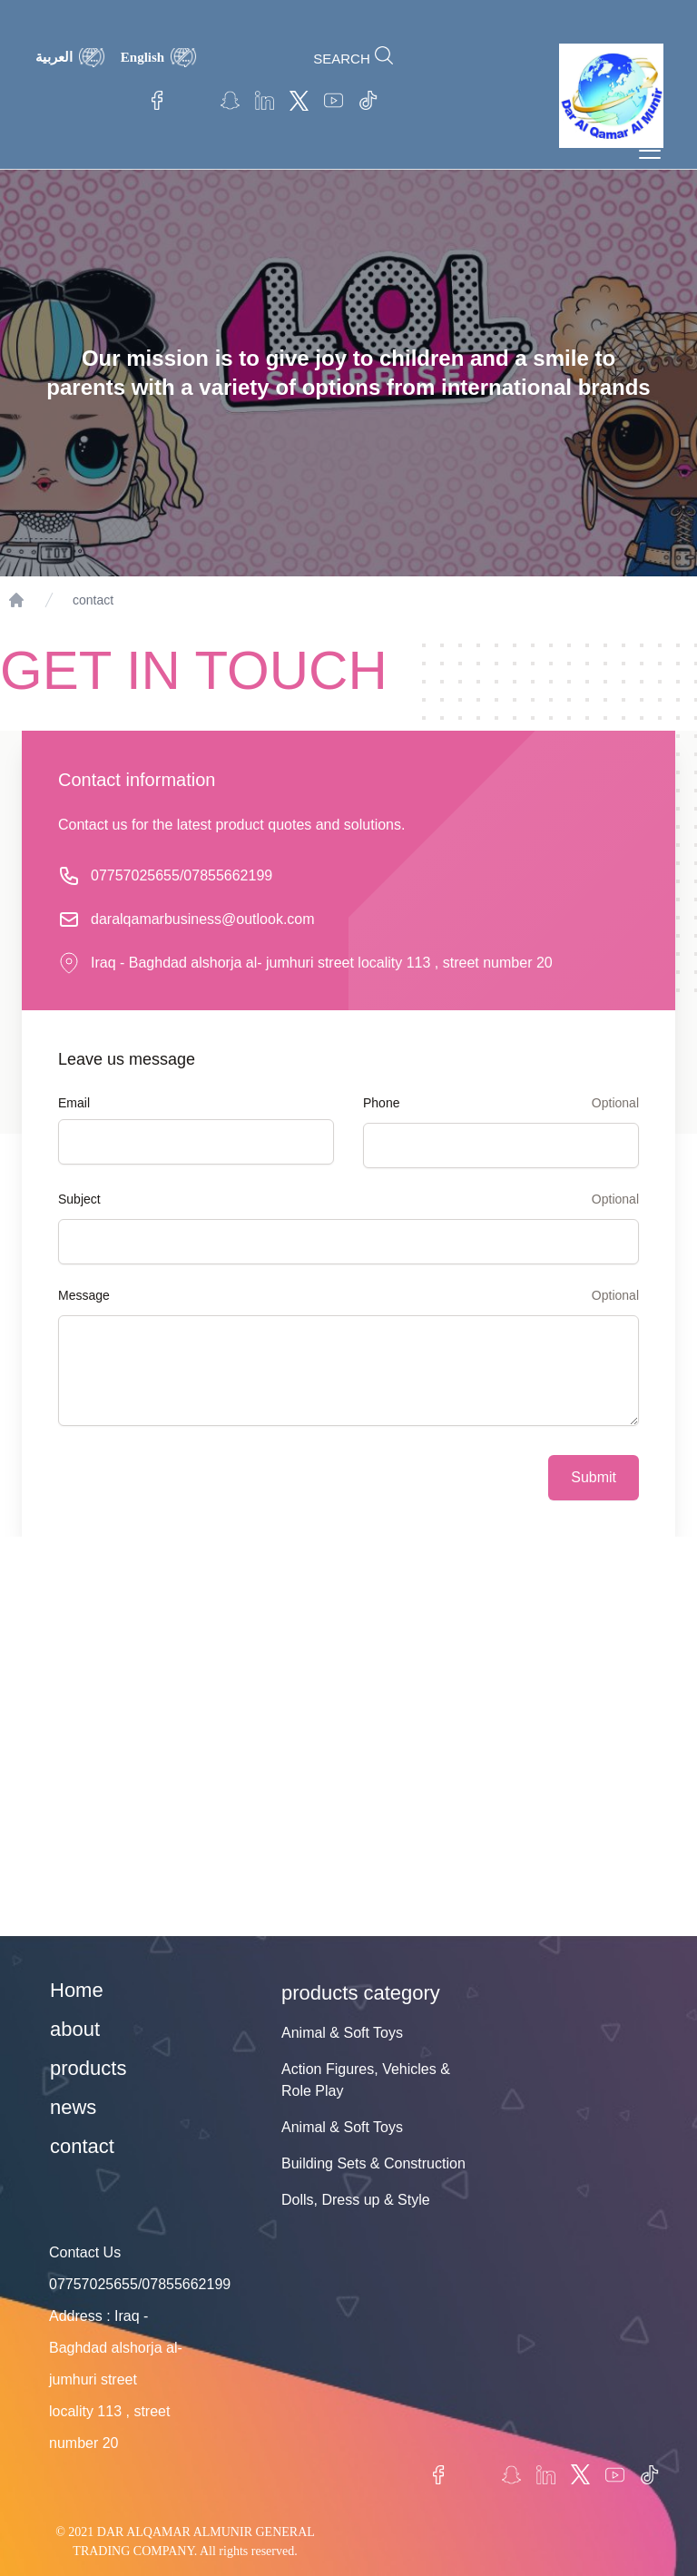  Describe the element at coordinates (88, 2068) in the screenshot. I see `products` at that location.